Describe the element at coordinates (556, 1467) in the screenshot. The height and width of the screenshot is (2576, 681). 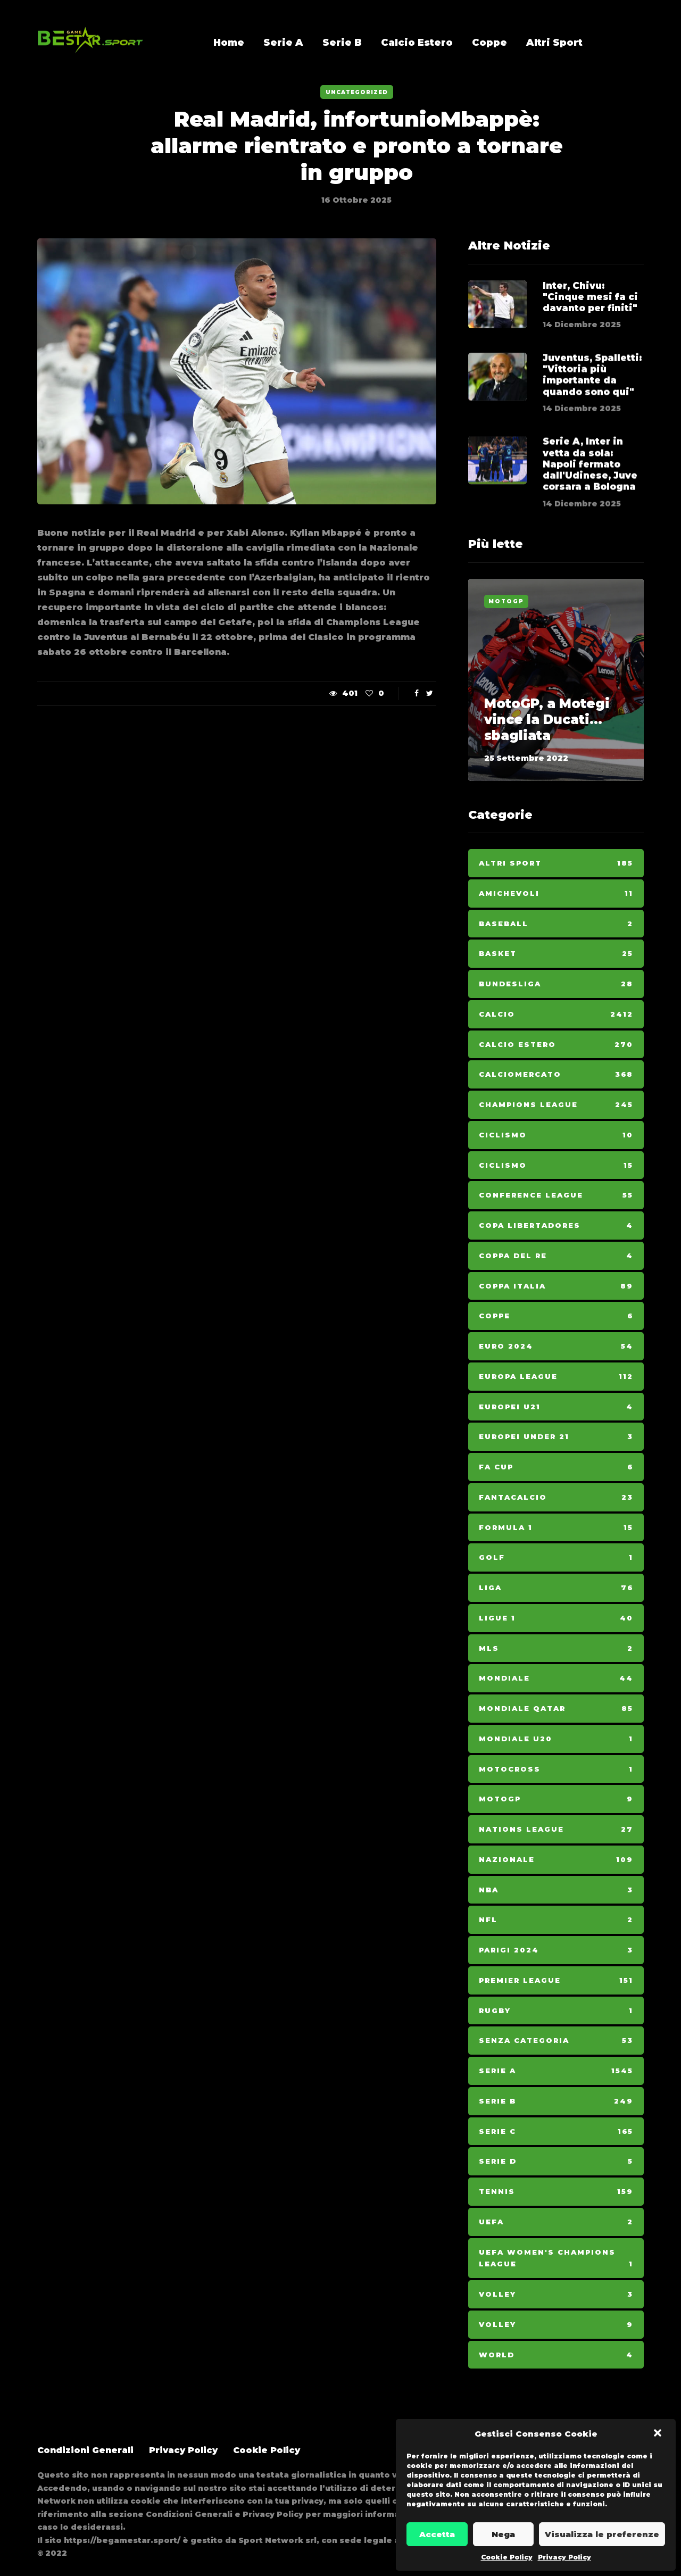
I see `Fa Cup` at that location.